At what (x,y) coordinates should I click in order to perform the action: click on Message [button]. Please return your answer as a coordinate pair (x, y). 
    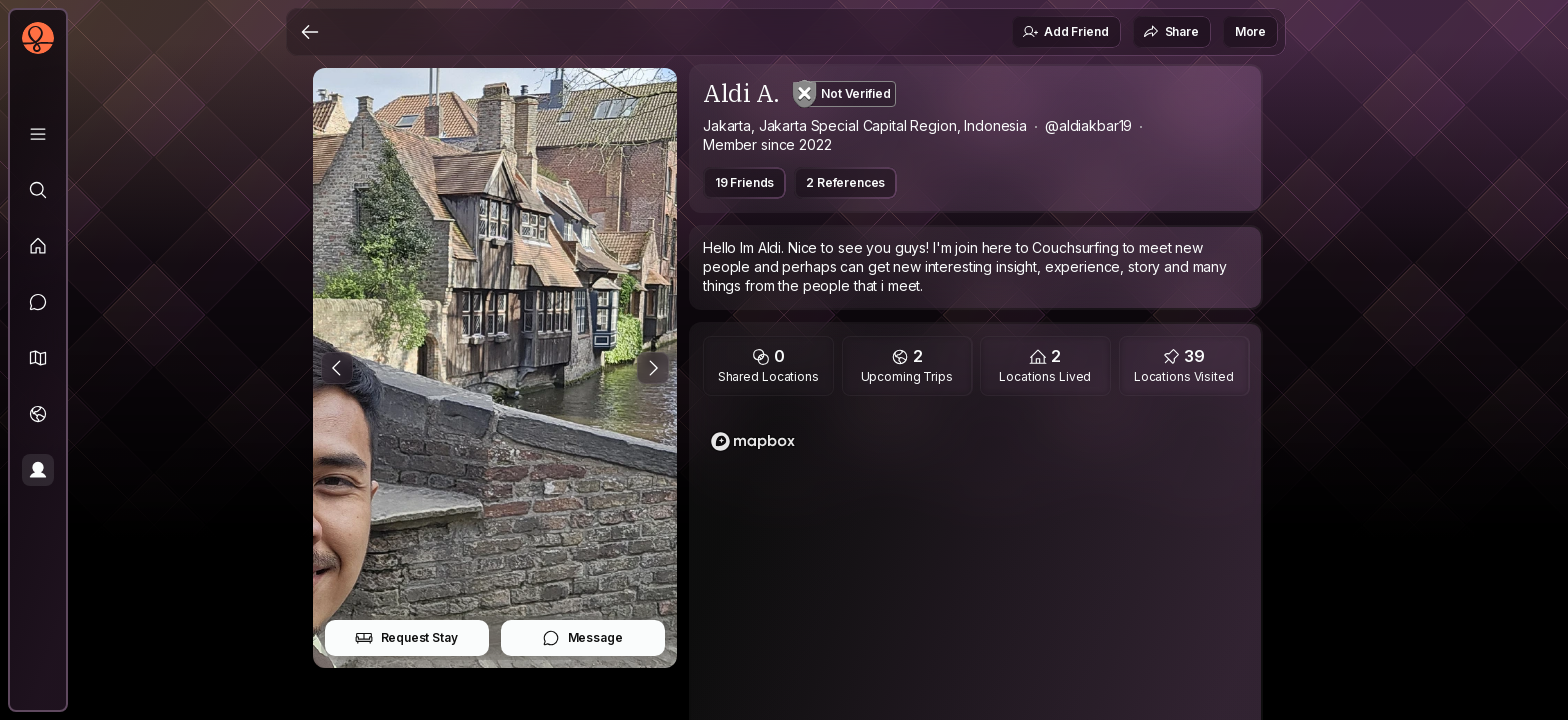
    Looking at the image, I should click on (582, 638).